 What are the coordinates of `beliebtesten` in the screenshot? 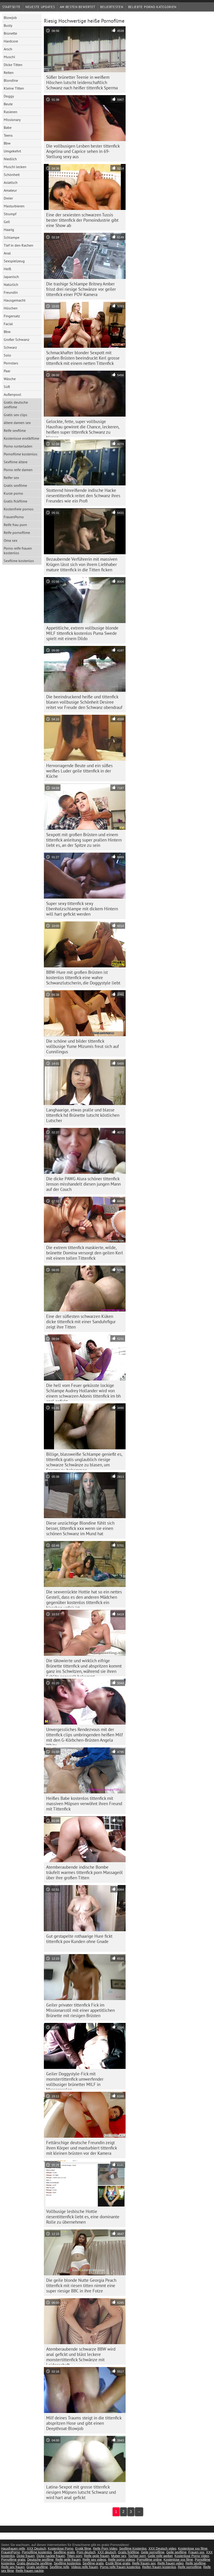 It's located at (111, 7).